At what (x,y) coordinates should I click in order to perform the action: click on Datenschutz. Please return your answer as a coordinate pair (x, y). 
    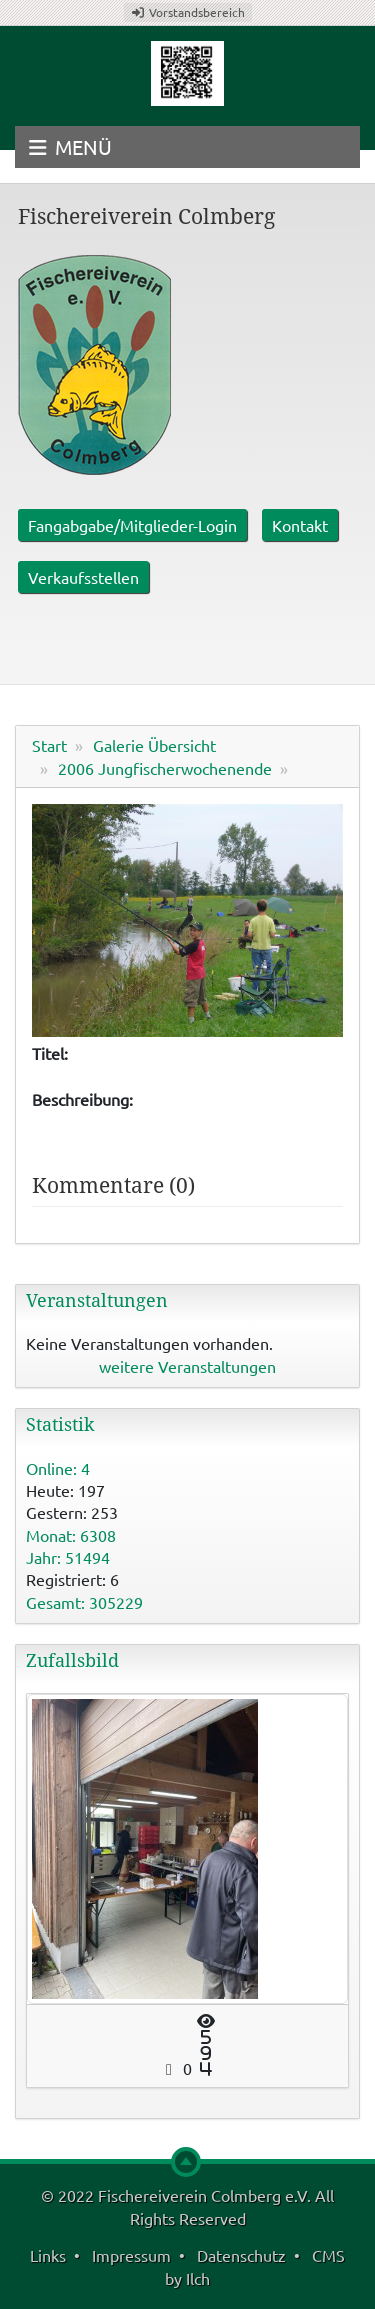
    Looking at the image, I should click on (241, 2255).